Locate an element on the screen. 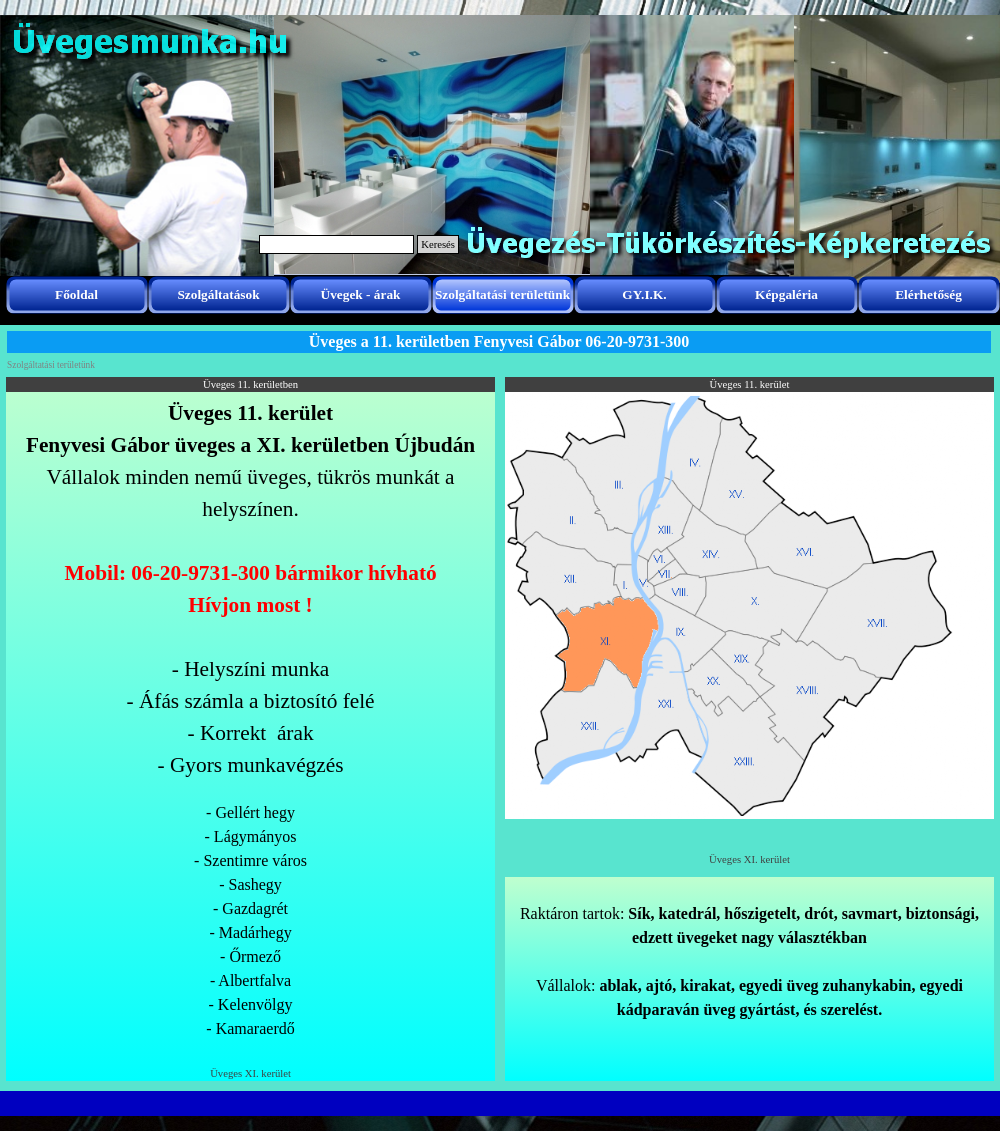 The width and height of the screenshot is (1000, 1131). Főoldal is located at coordinates (76, 294).